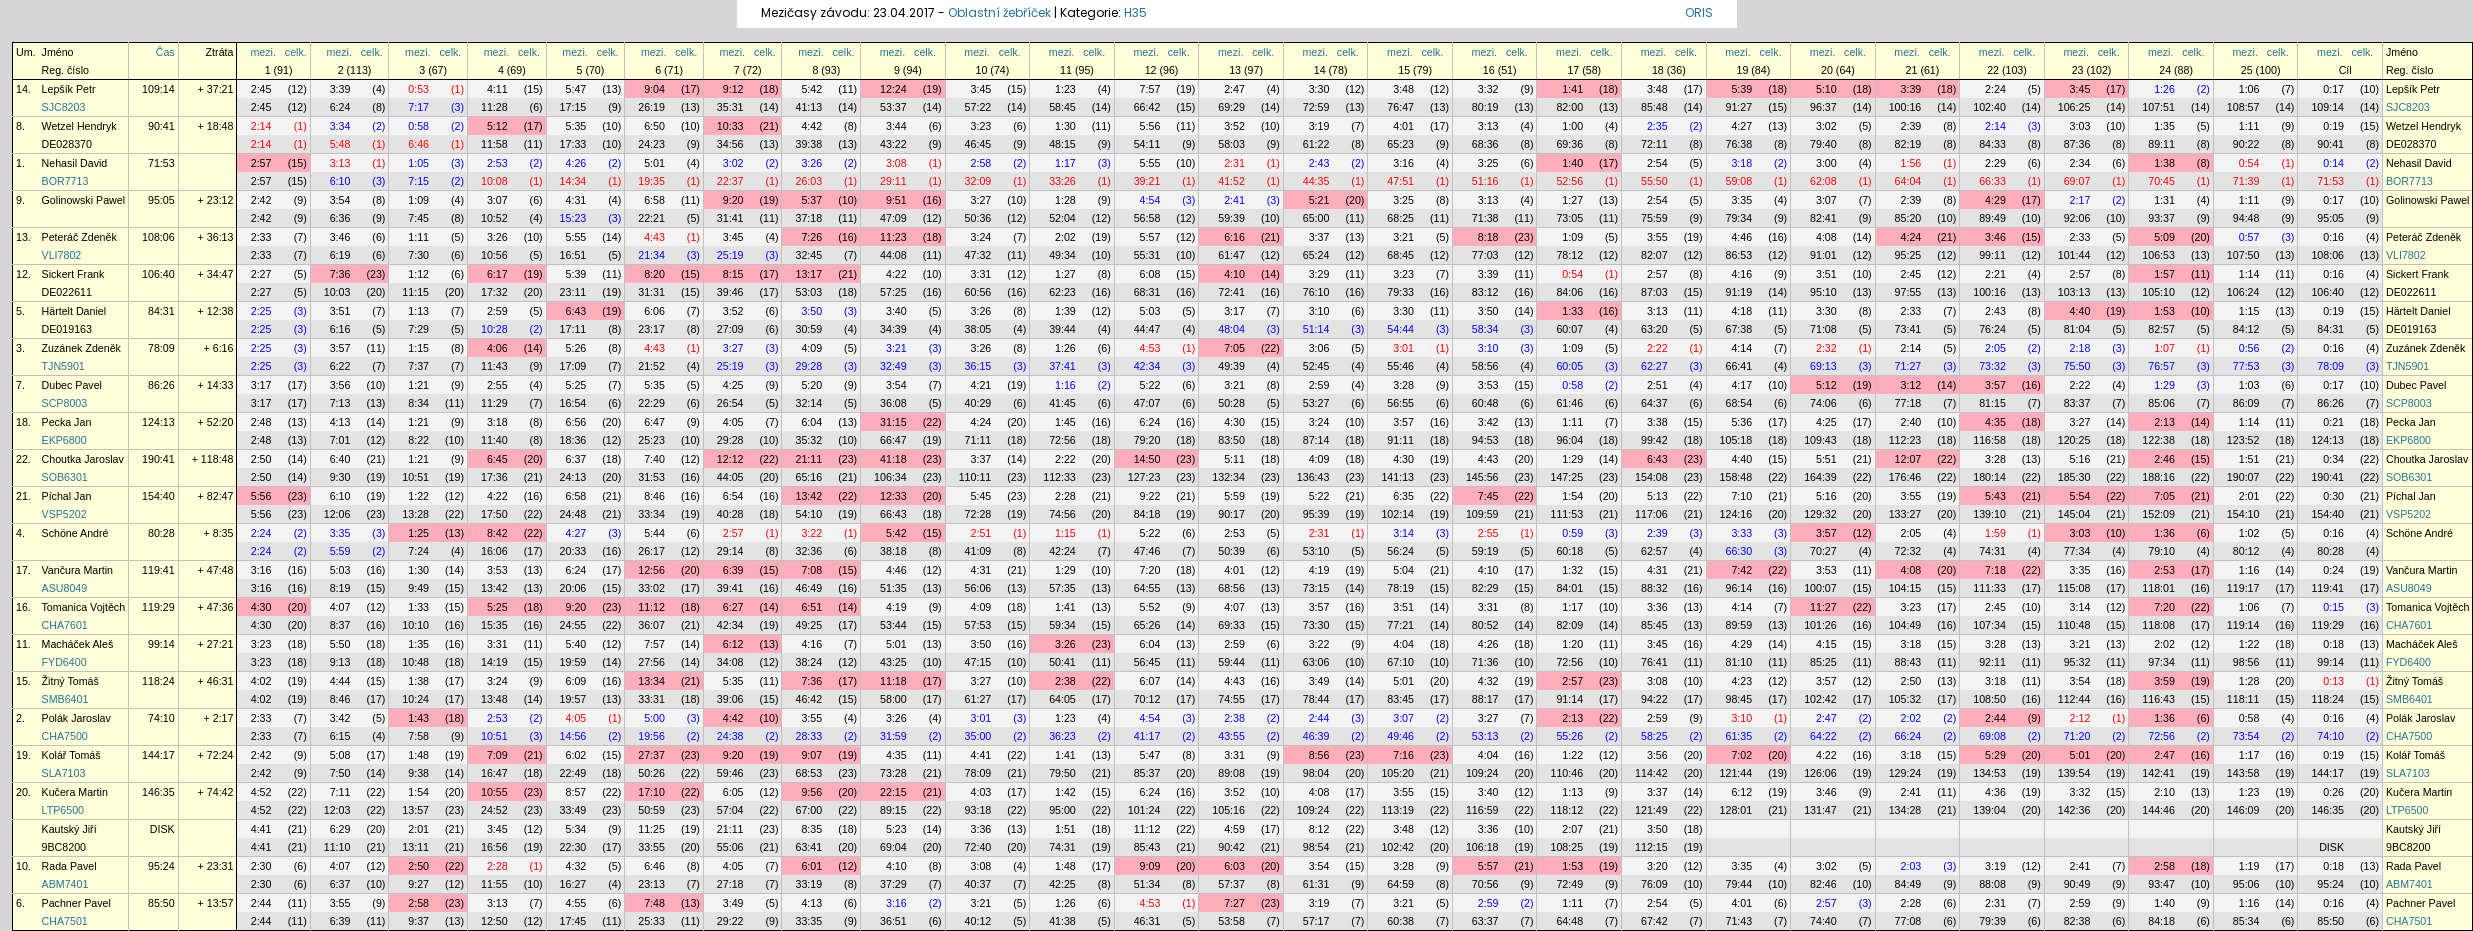  I want to click on 66:42, so click(1147, 107).